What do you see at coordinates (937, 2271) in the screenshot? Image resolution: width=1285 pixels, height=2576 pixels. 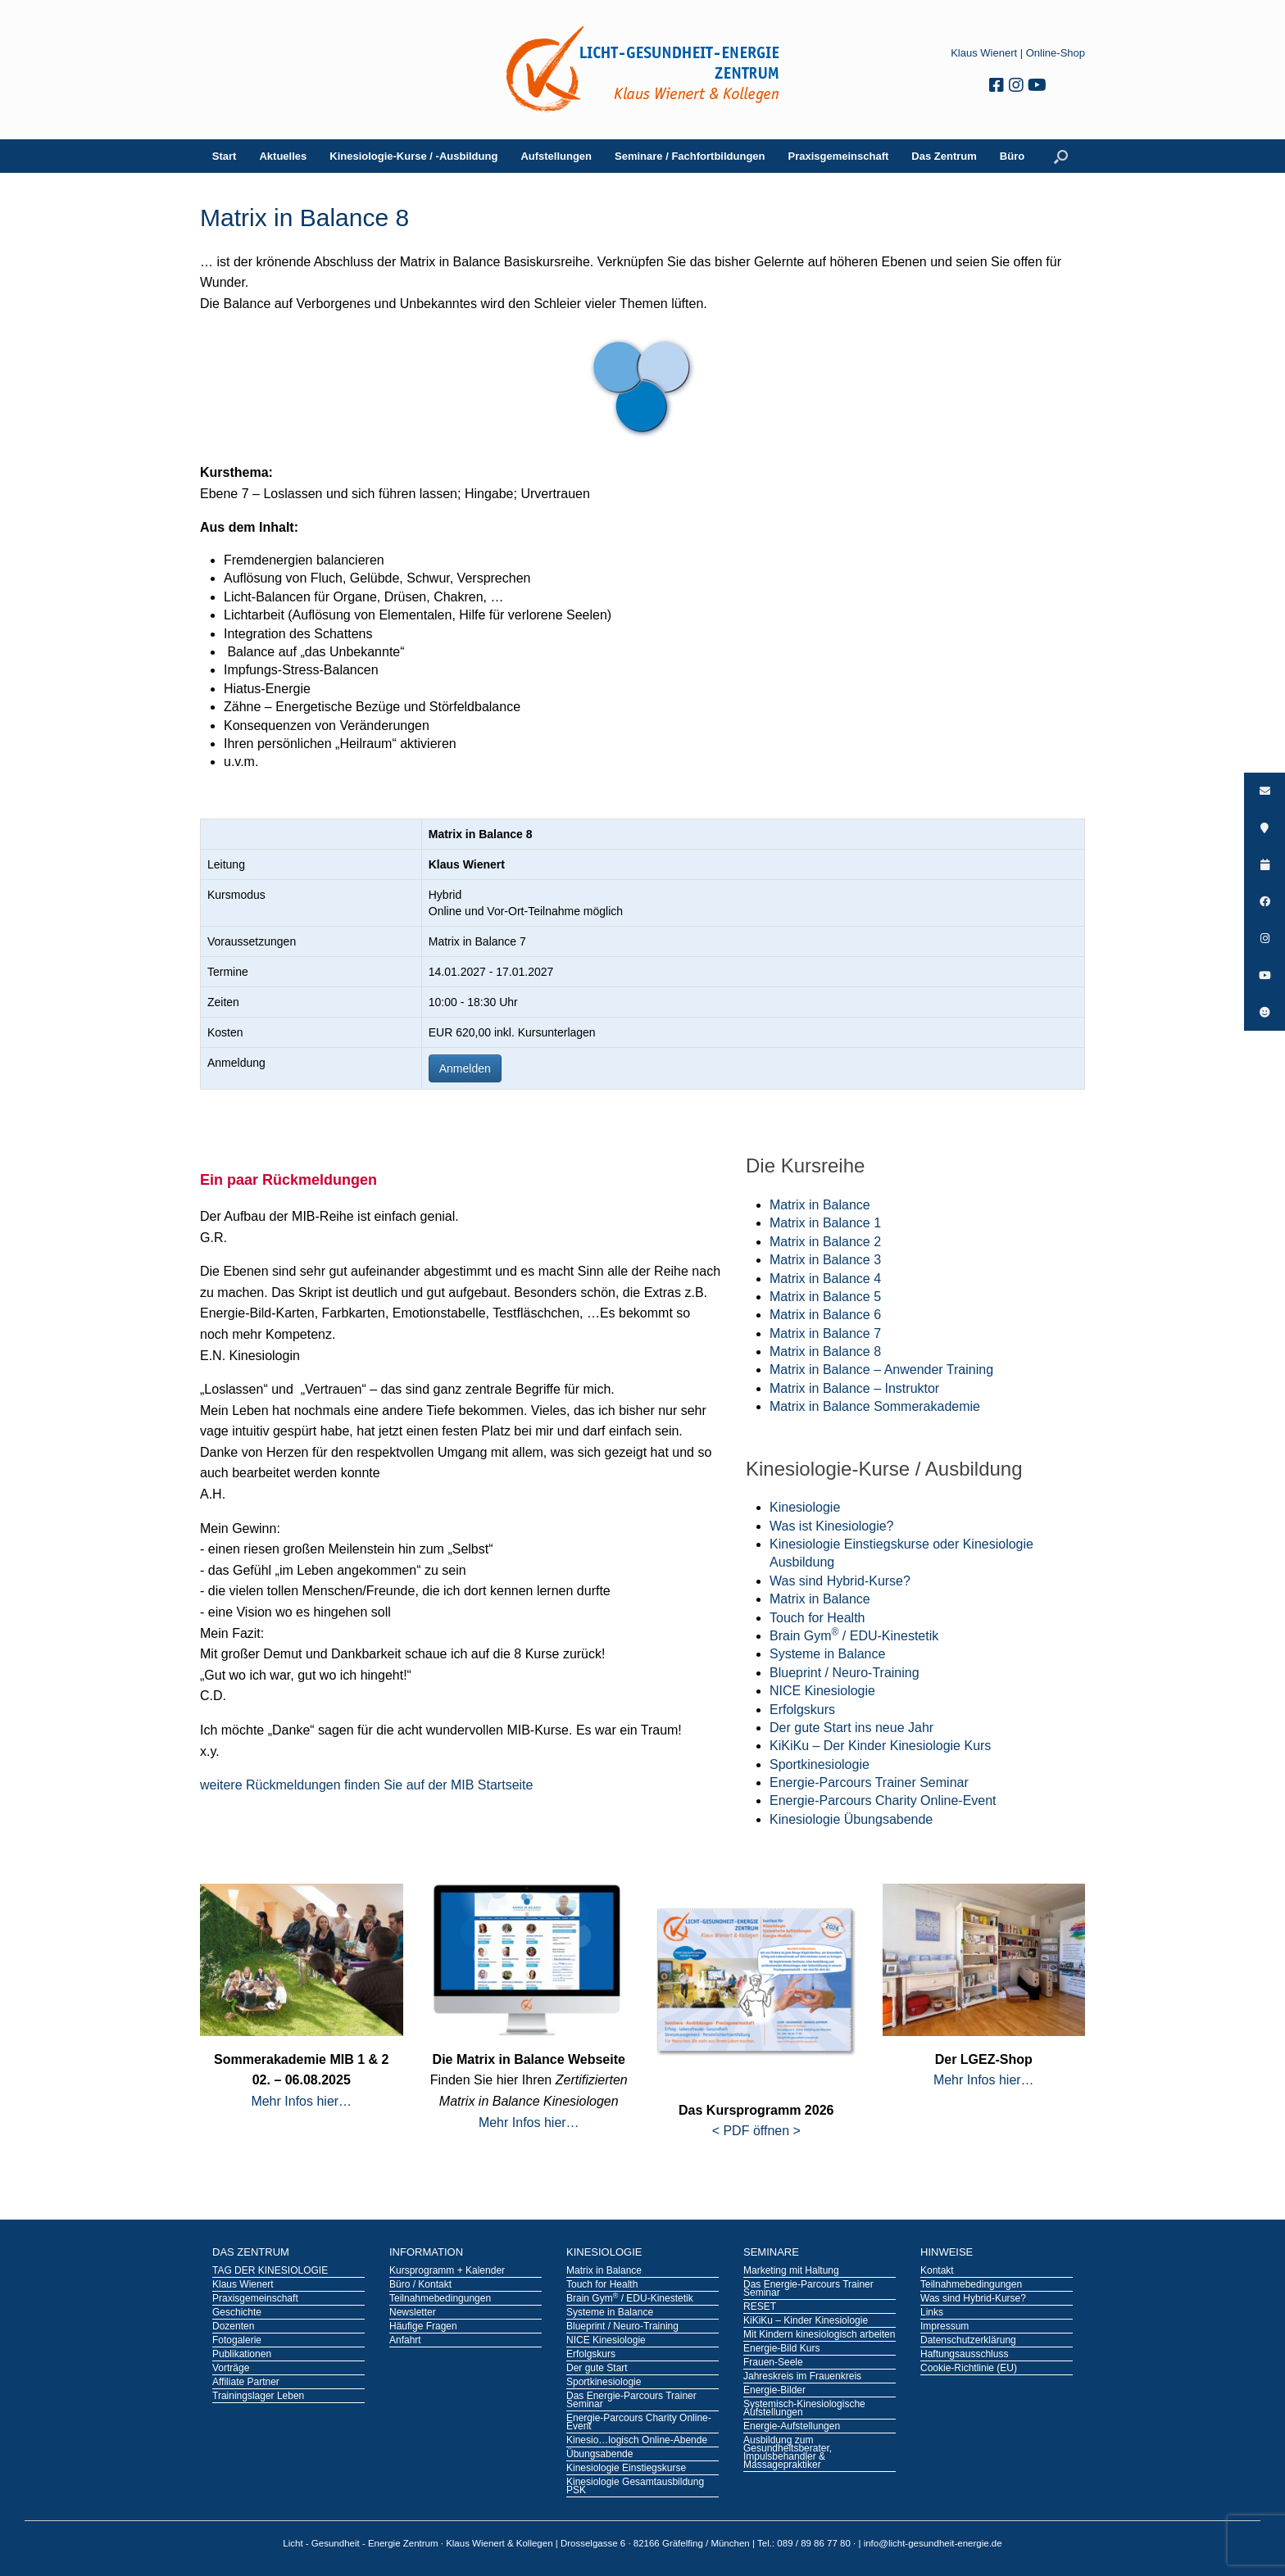 I see `Kontakt` at bounding box center [937, 2271].